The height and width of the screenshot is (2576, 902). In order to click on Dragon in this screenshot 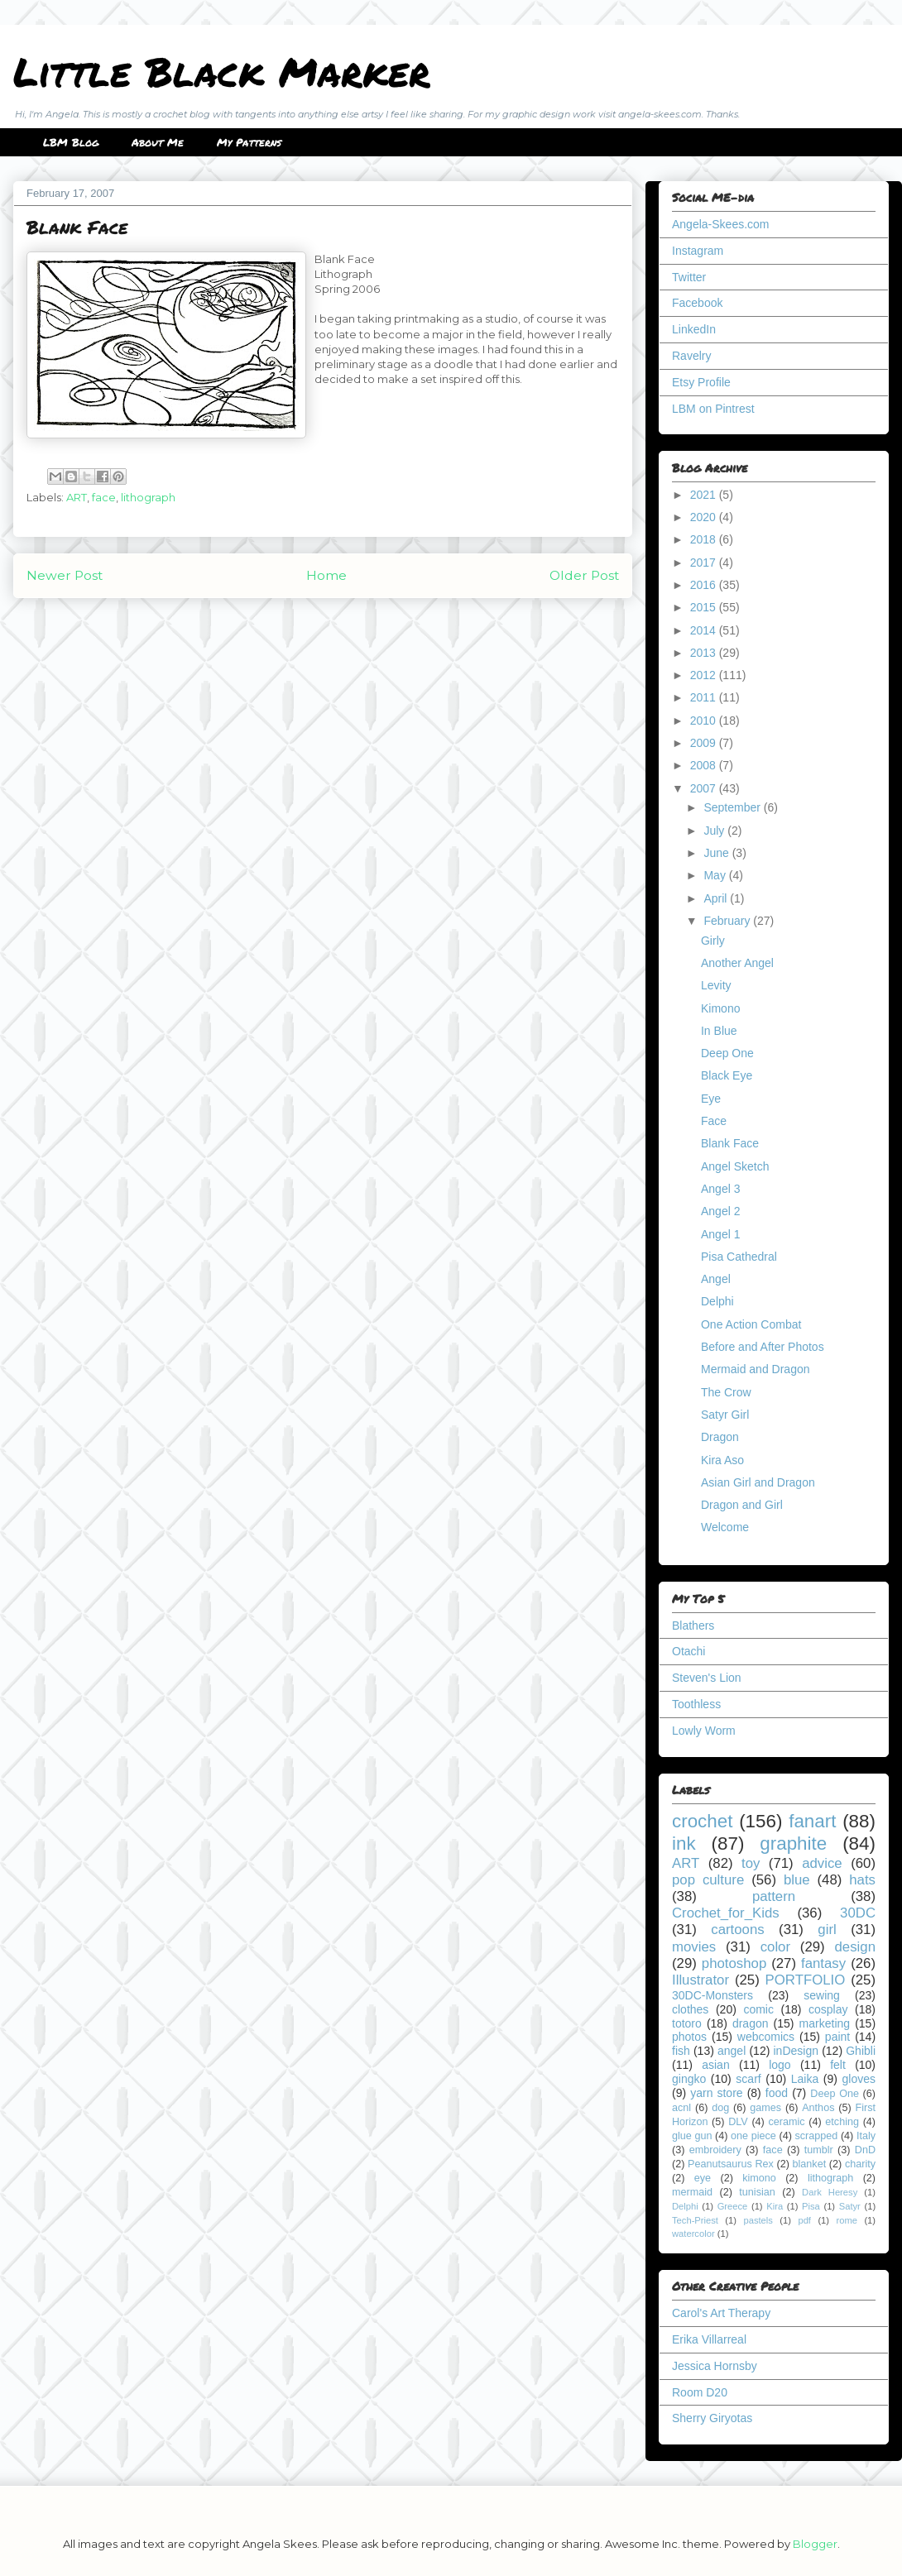, I will do `click(720, 1437)`.